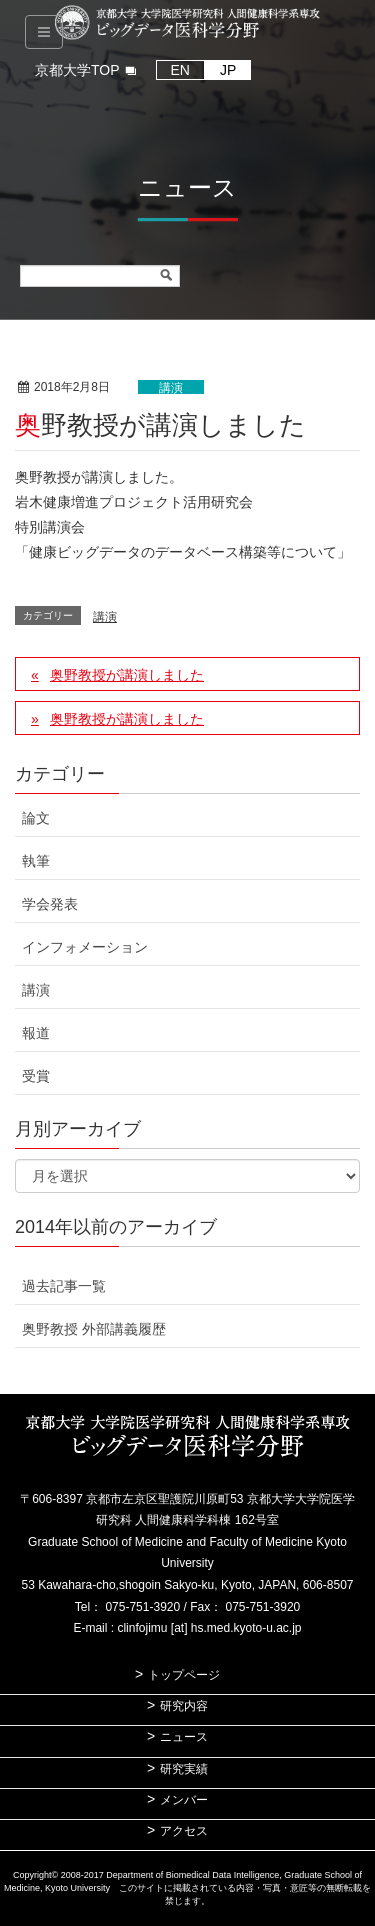  What do you see at coordinates (184, 1800) in the screenshot?
I see `メンバー` at bounding box center [184, 1800].